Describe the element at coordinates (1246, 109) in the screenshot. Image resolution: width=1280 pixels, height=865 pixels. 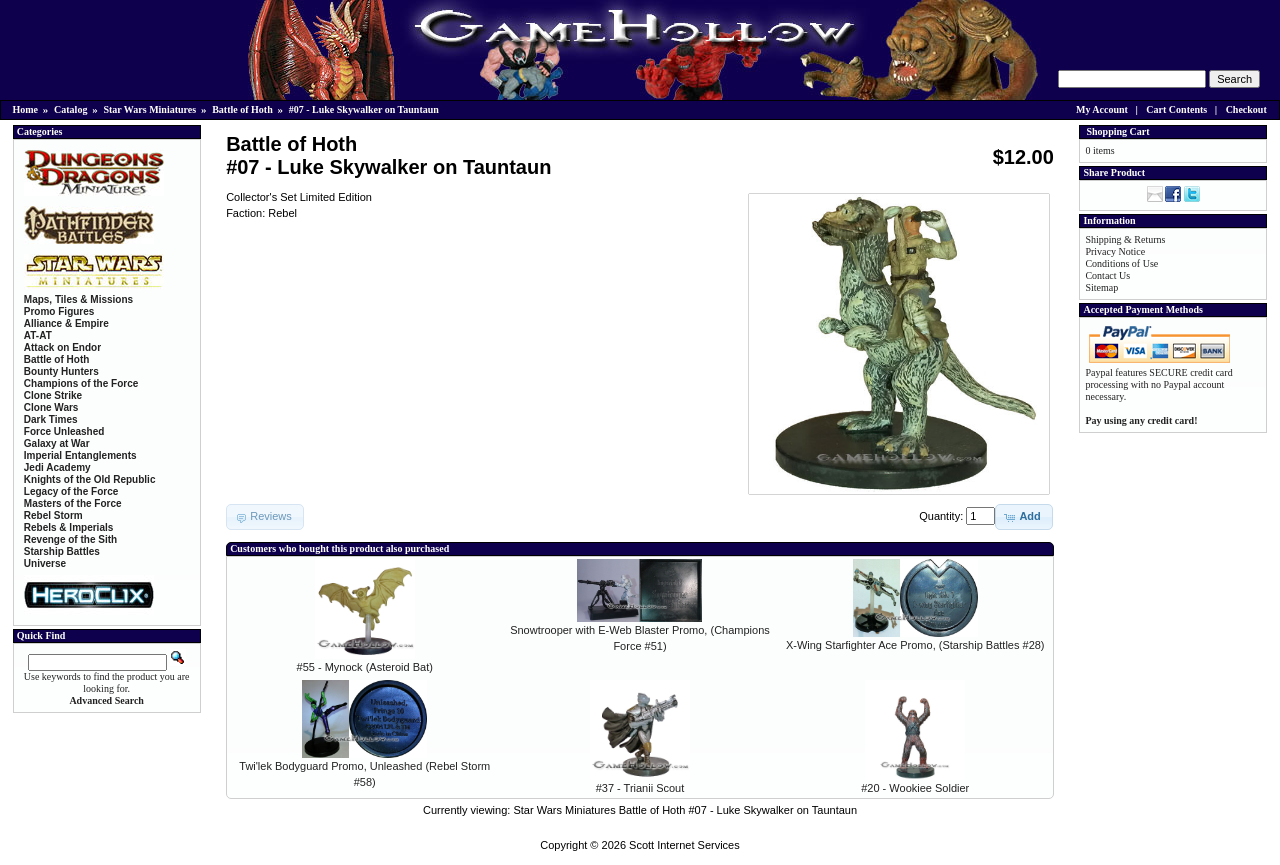
I see `Checkout` at that location.